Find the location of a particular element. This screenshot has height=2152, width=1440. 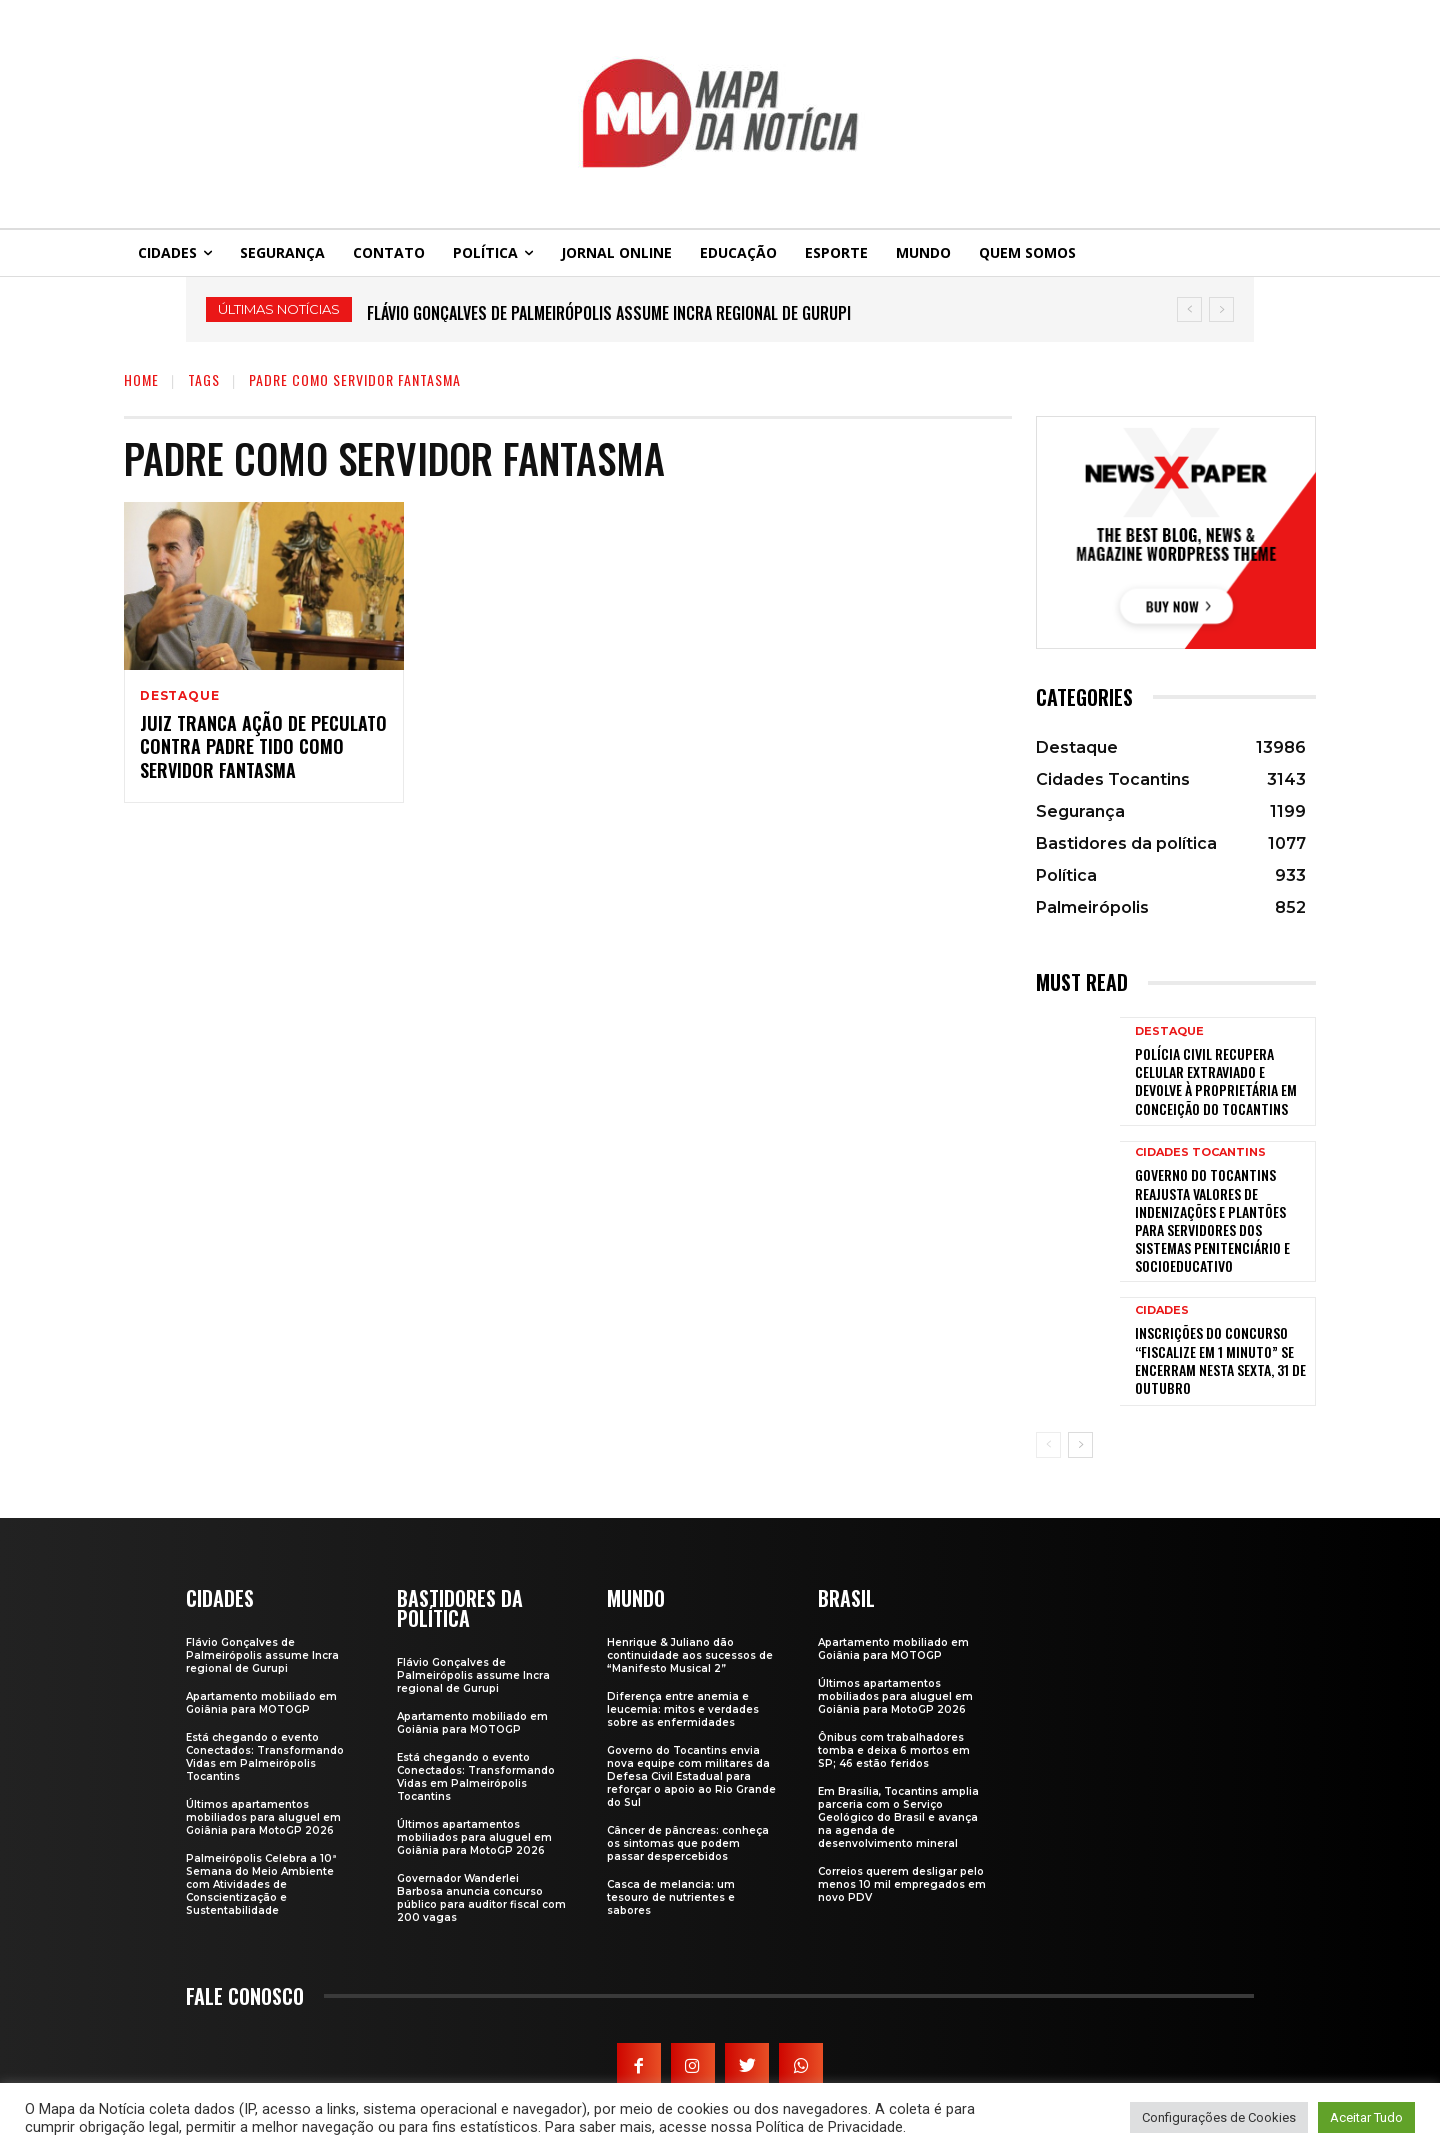

Destaque is located at coordinates (179, 696).